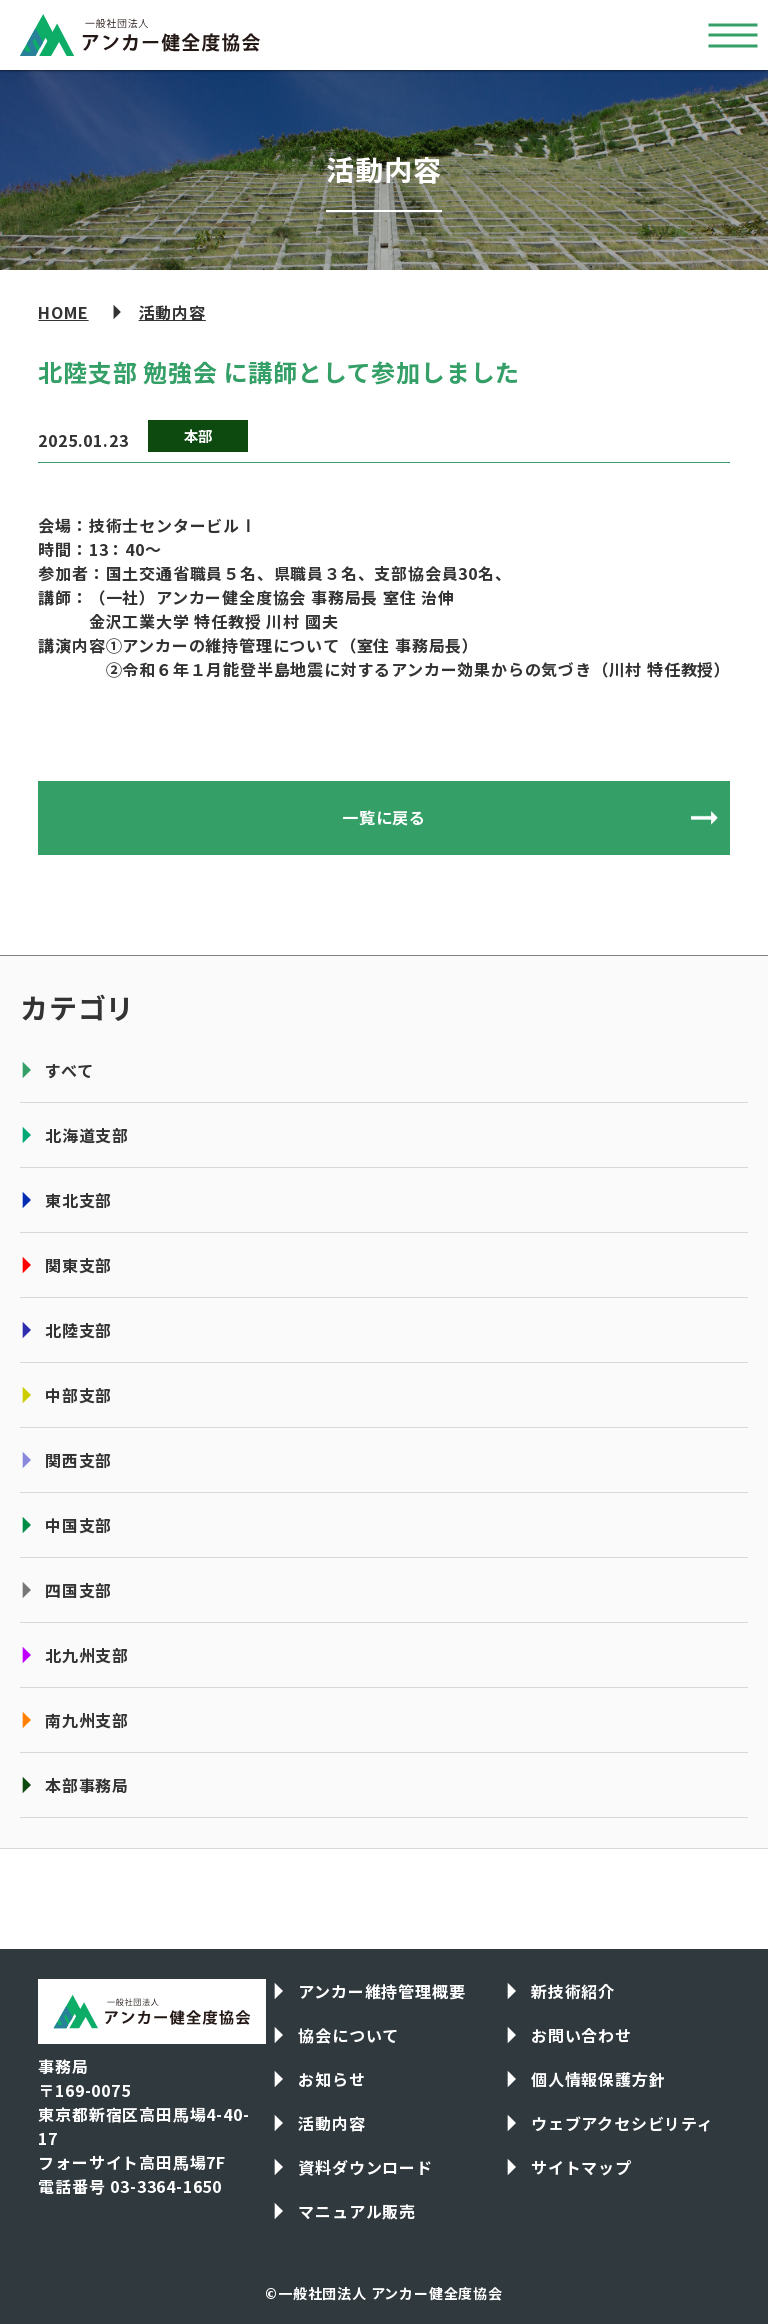 Image resolution: width=768 pixels, height=2324 pixels. What do you see at coordinates (199, 435) in the screenshot?
I see `本部` at bounding box center [199, 435].